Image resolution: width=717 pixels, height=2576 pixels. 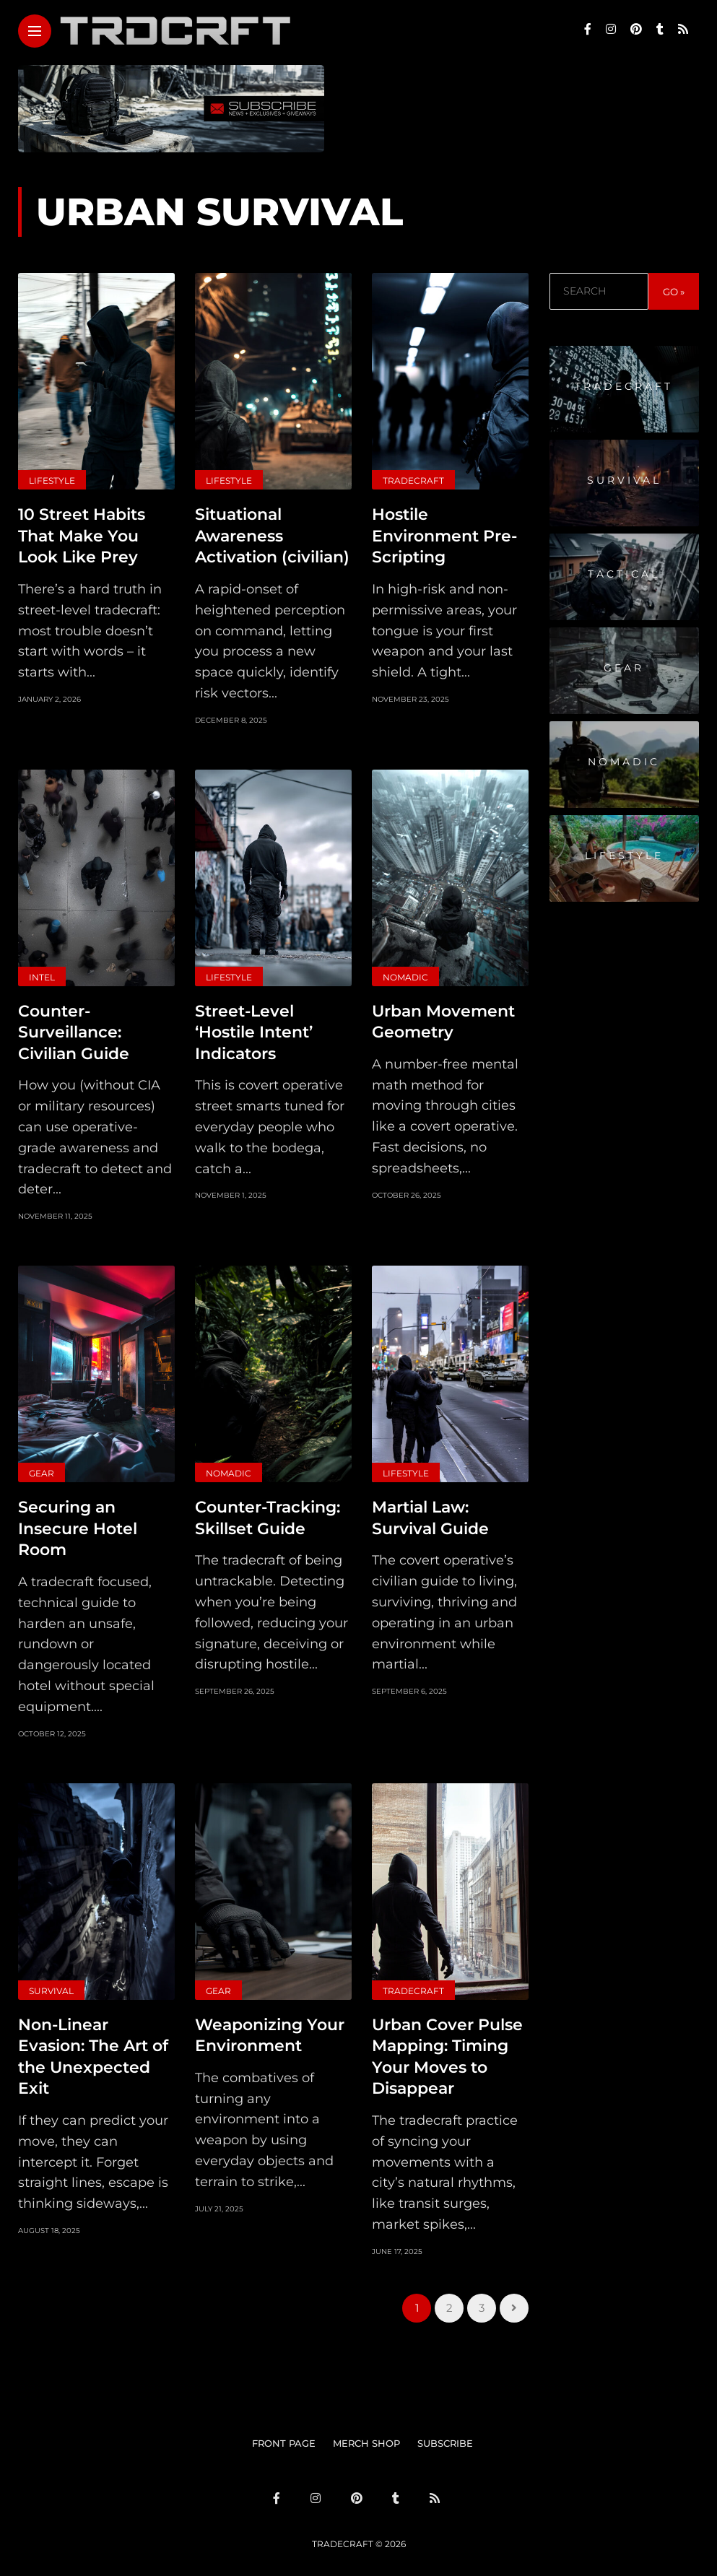 What do you see at coordinates (366, 2434) in the screenshot?
I see `MERCH SHOP` at bounding box center [366, 2434].